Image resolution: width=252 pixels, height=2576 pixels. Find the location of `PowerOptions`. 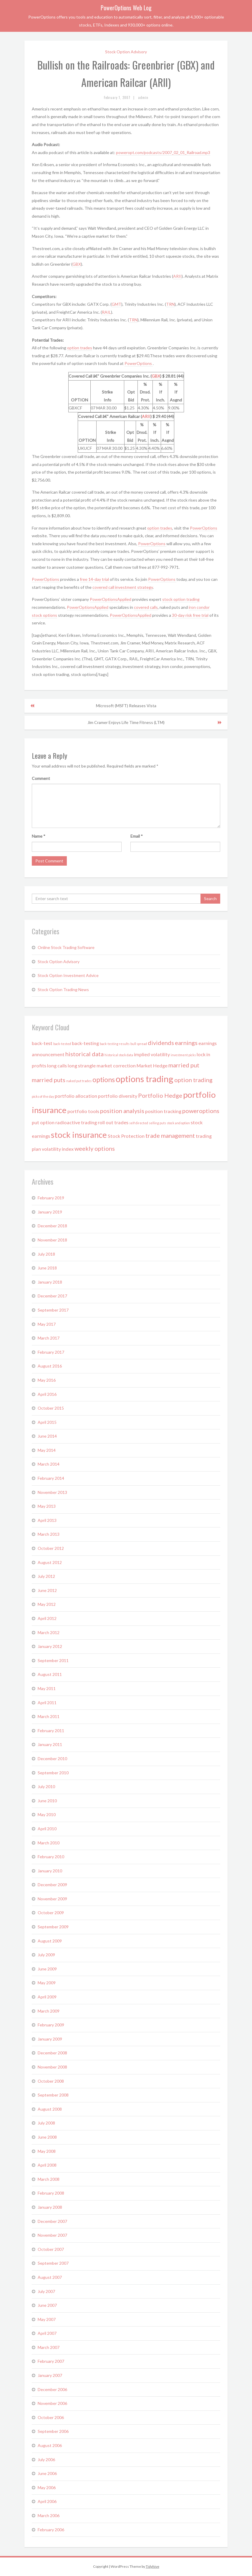

PowerOptions is located at coordinates (139, 363).